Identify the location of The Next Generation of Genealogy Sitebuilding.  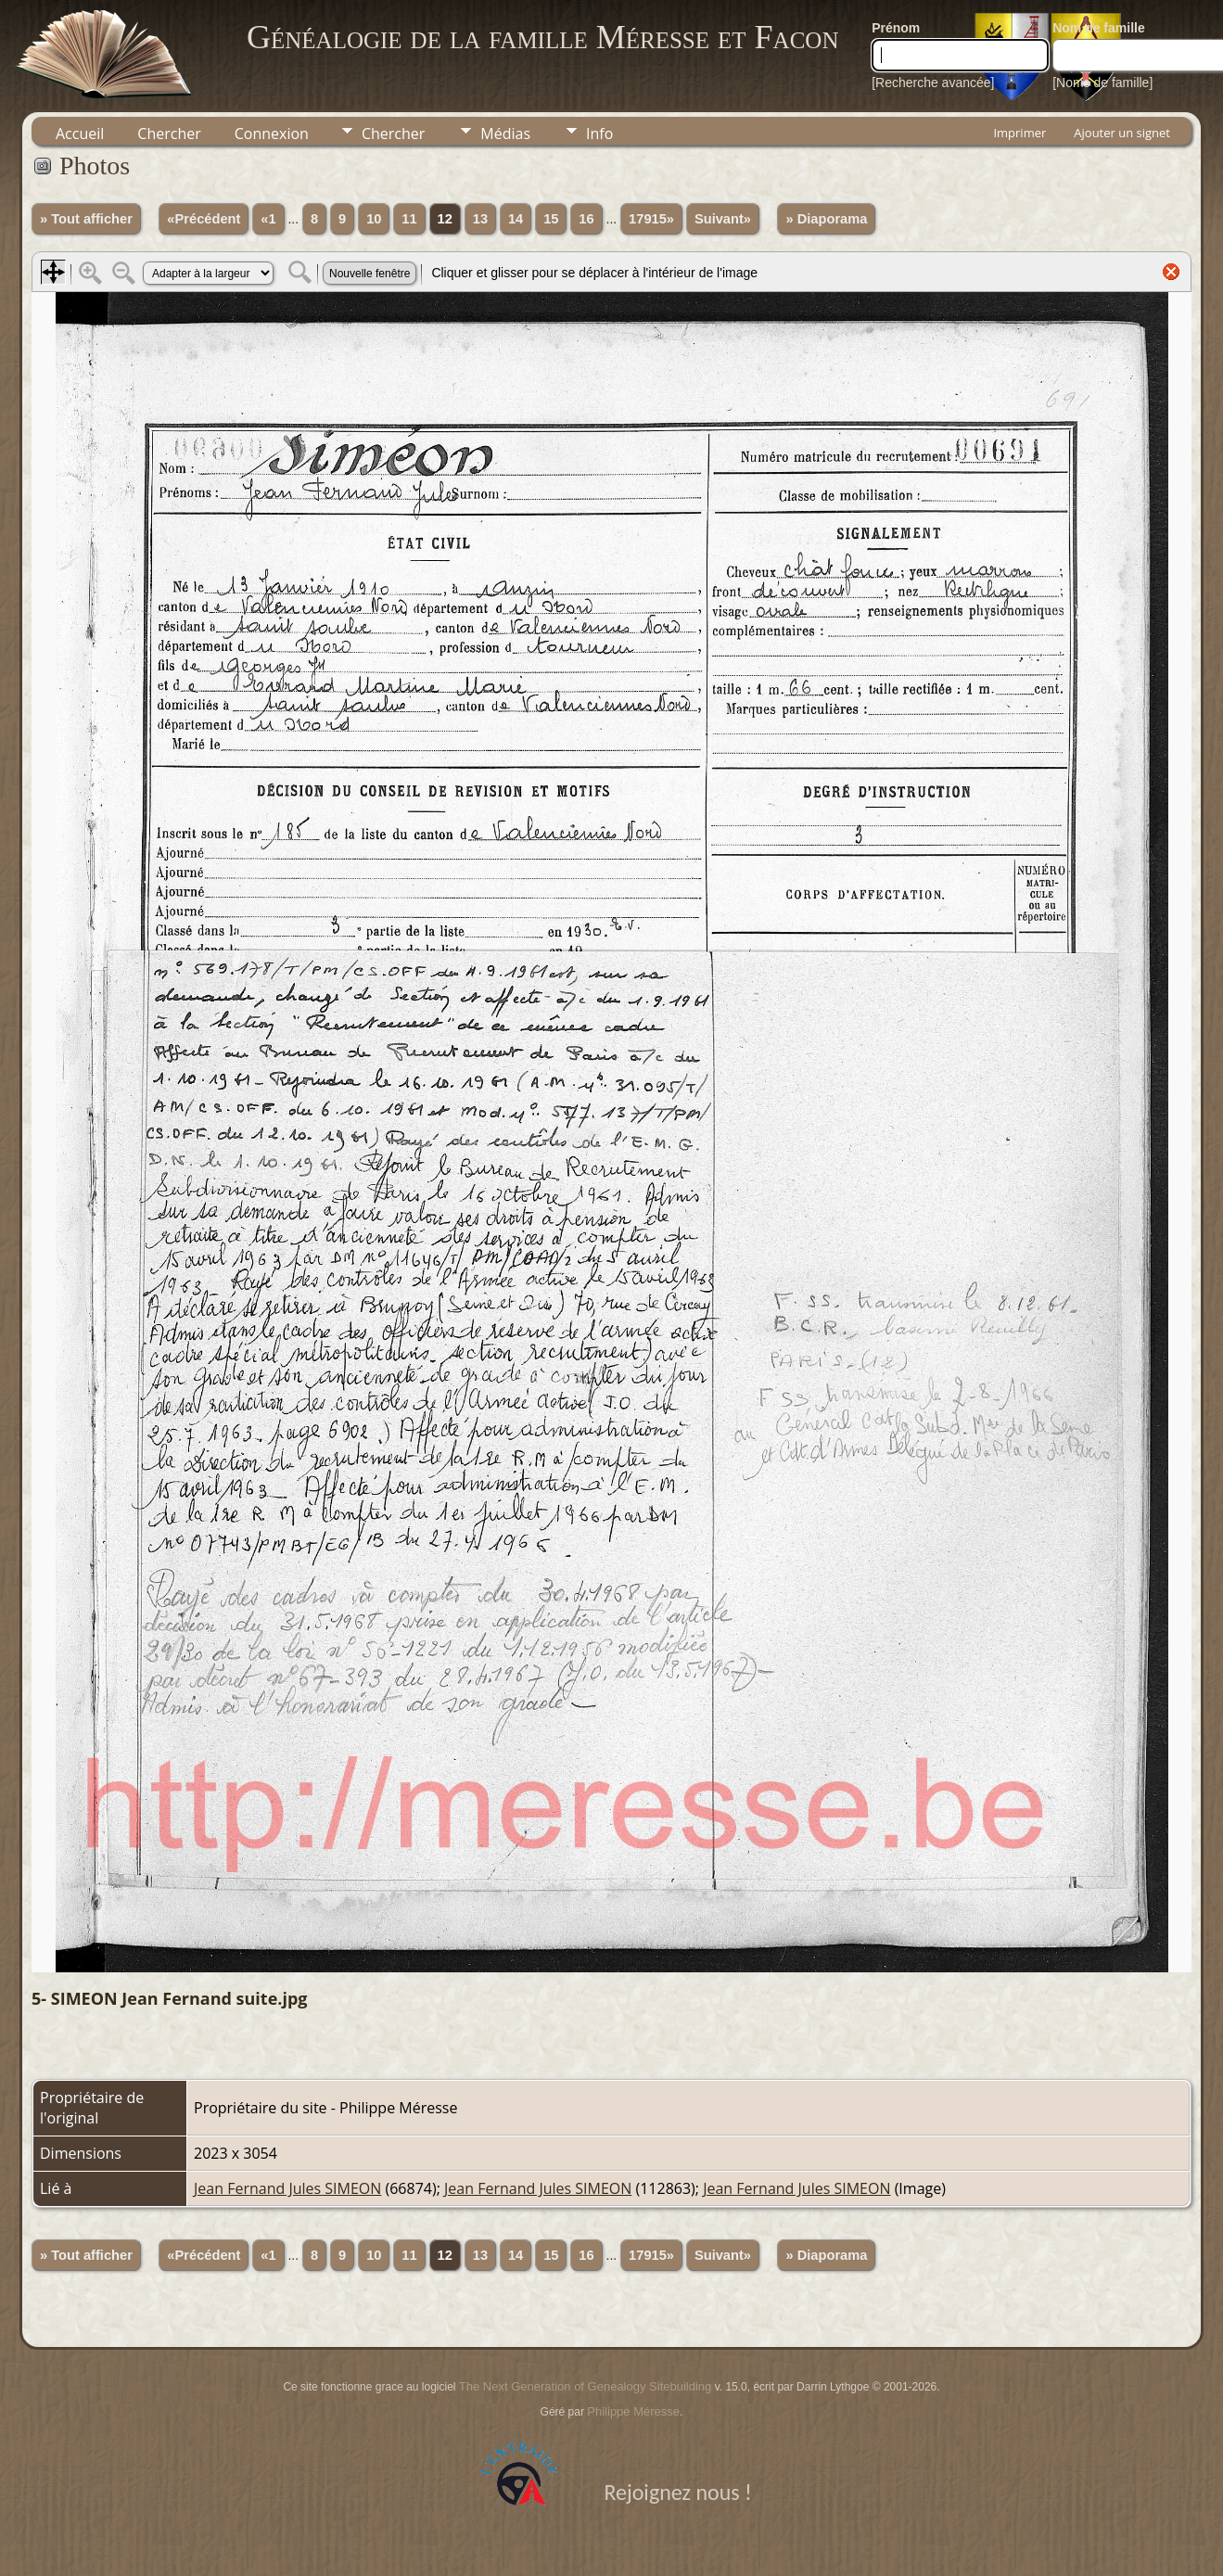
(585, 2386).